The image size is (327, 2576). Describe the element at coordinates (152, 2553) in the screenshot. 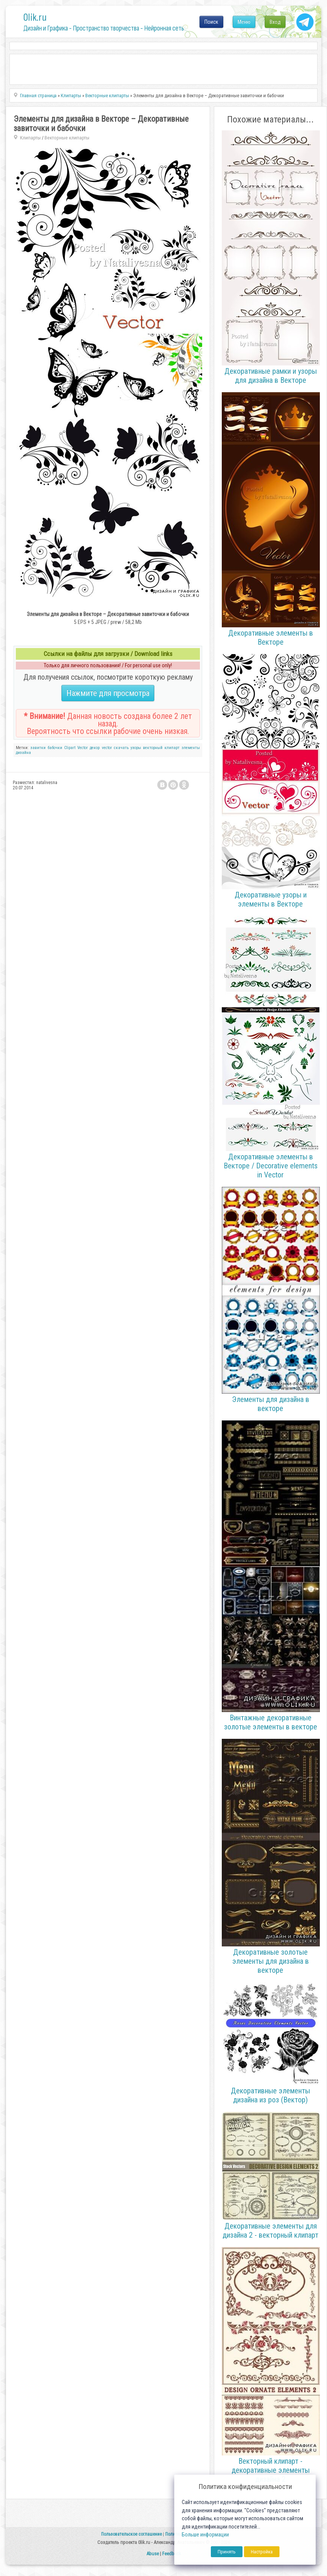

I see `Abuse` at that location.